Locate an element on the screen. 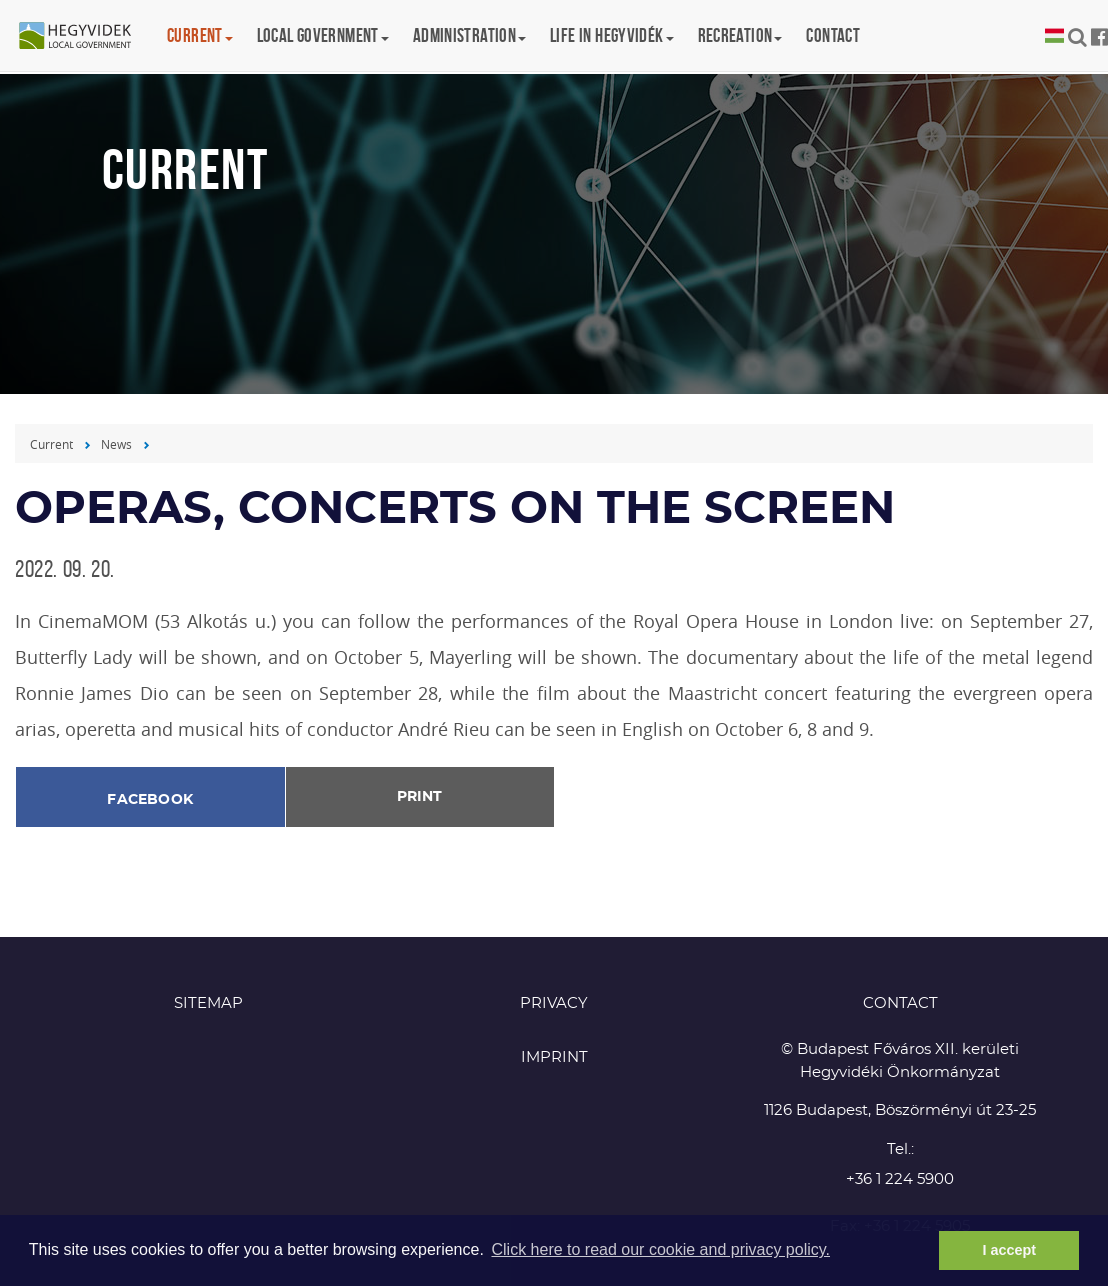  Hegyvidék in English is located at coordinates (85, 37).